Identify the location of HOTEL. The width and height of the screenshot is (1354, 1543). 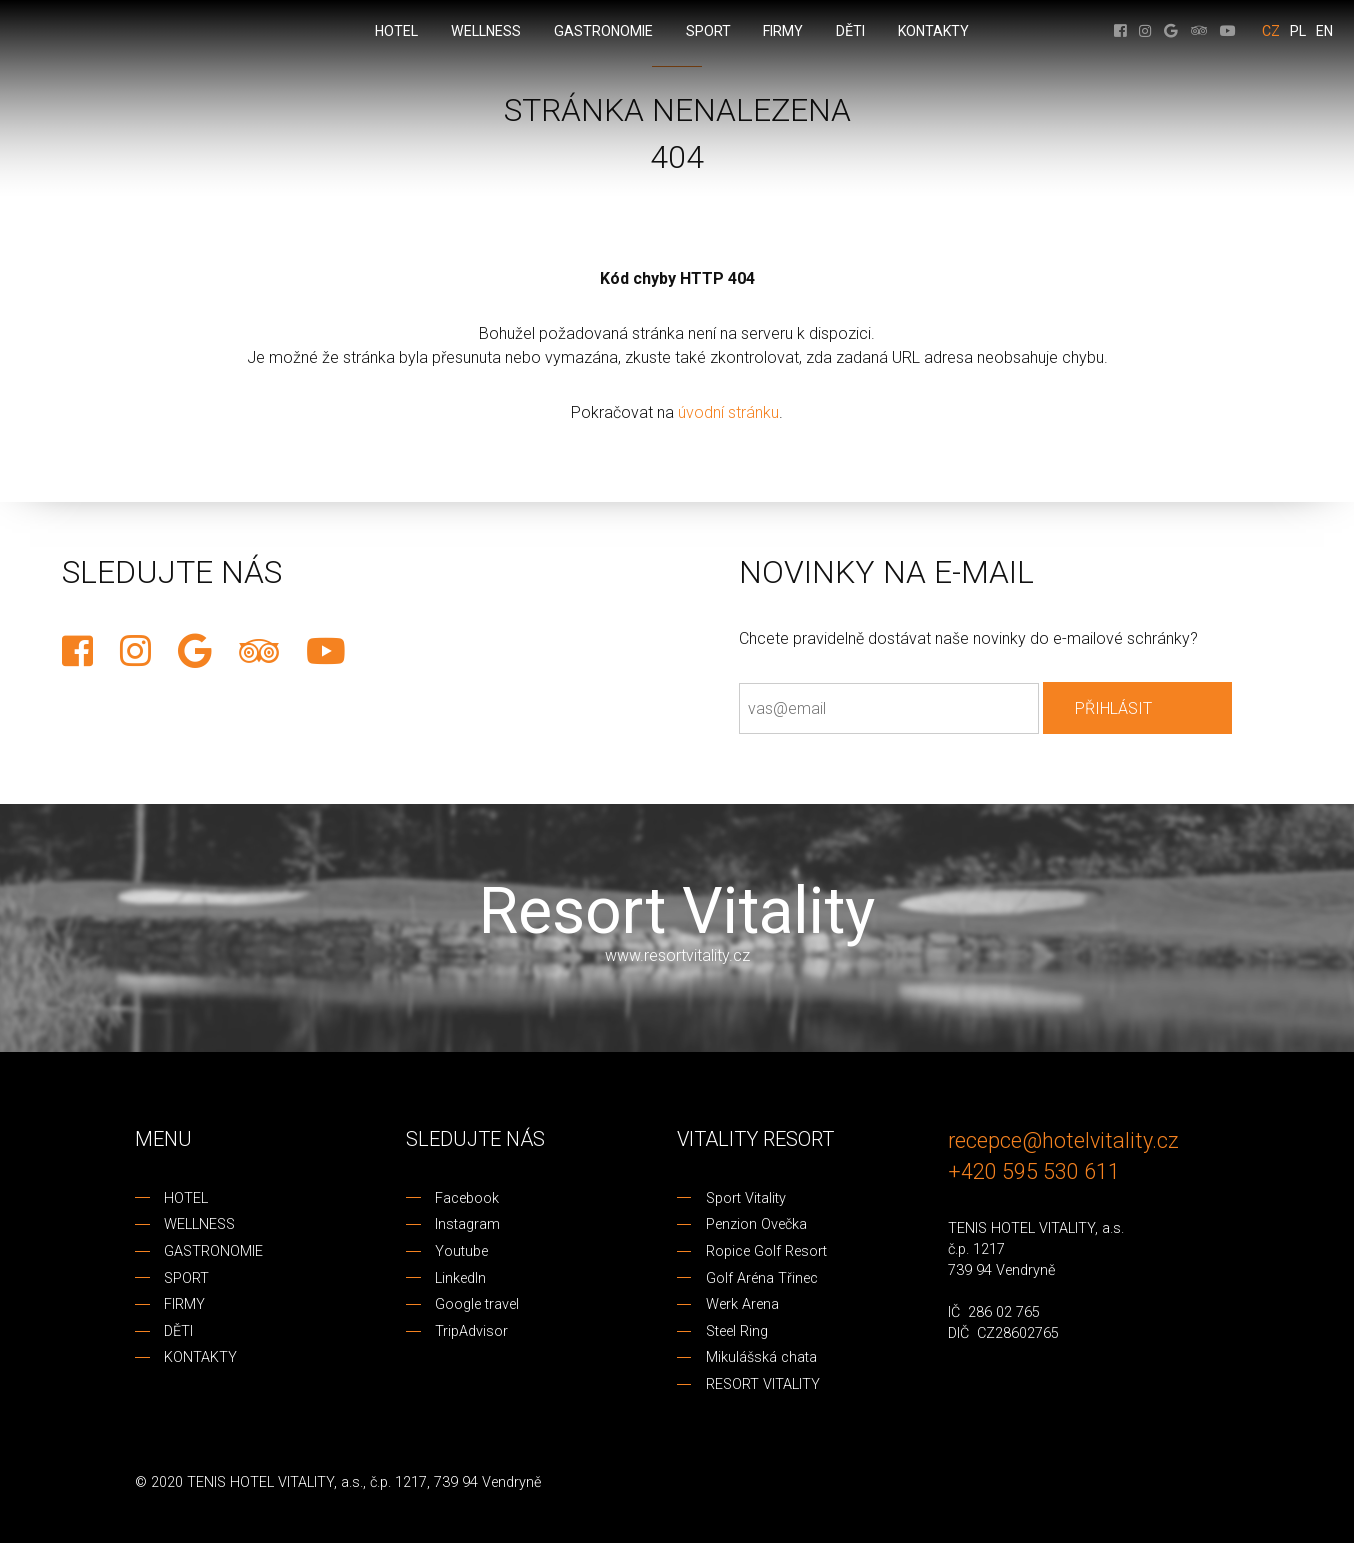
(186, 1198).